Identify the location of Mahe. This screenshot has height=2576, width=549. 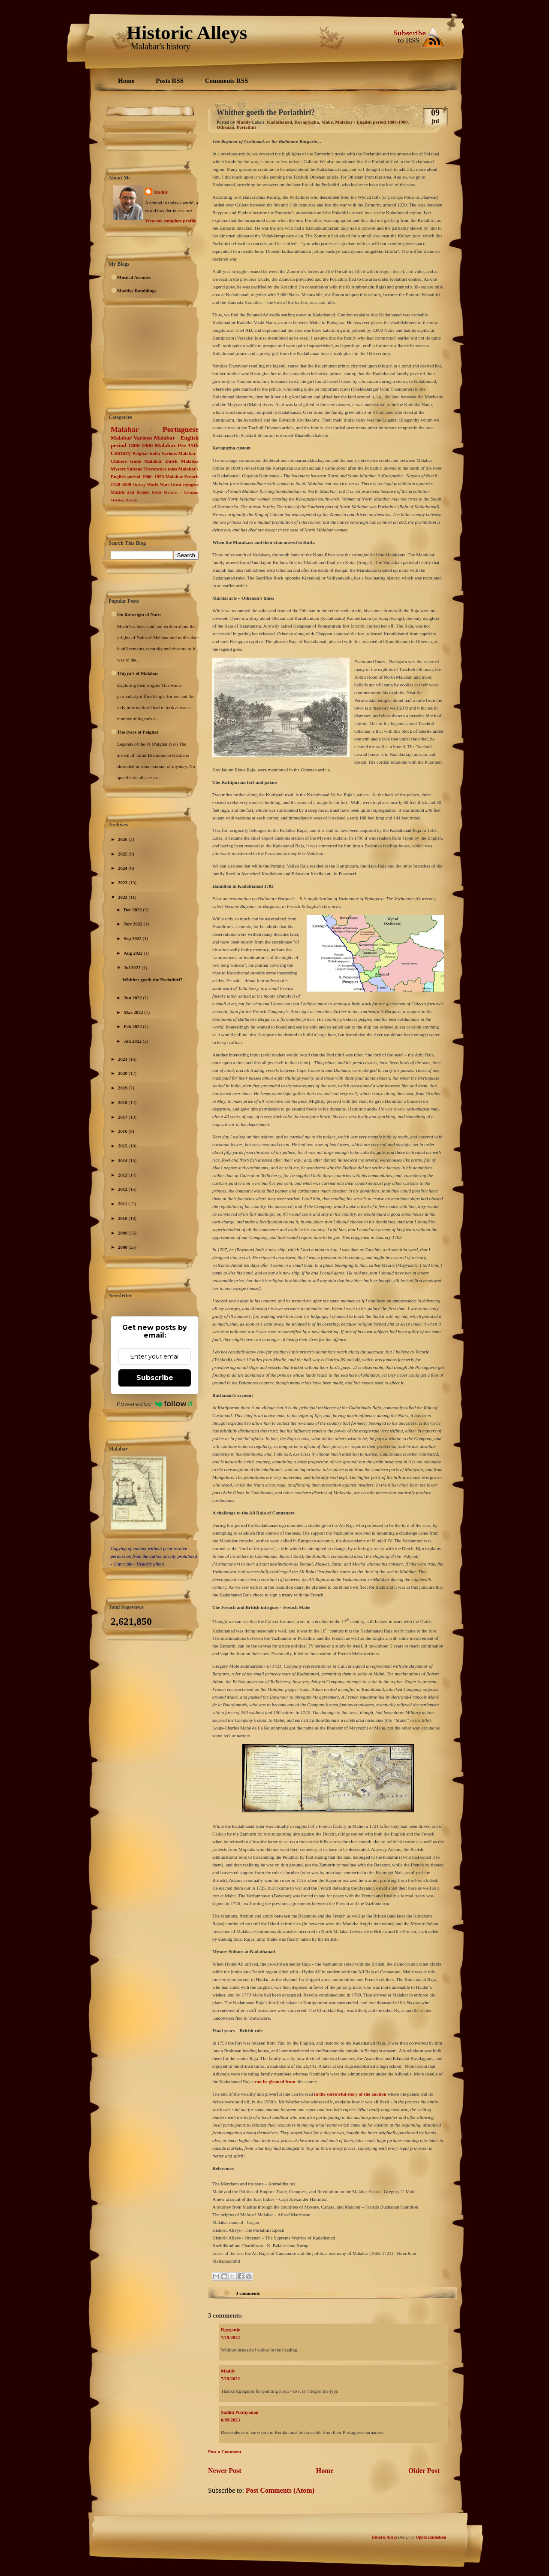
(327, 121).